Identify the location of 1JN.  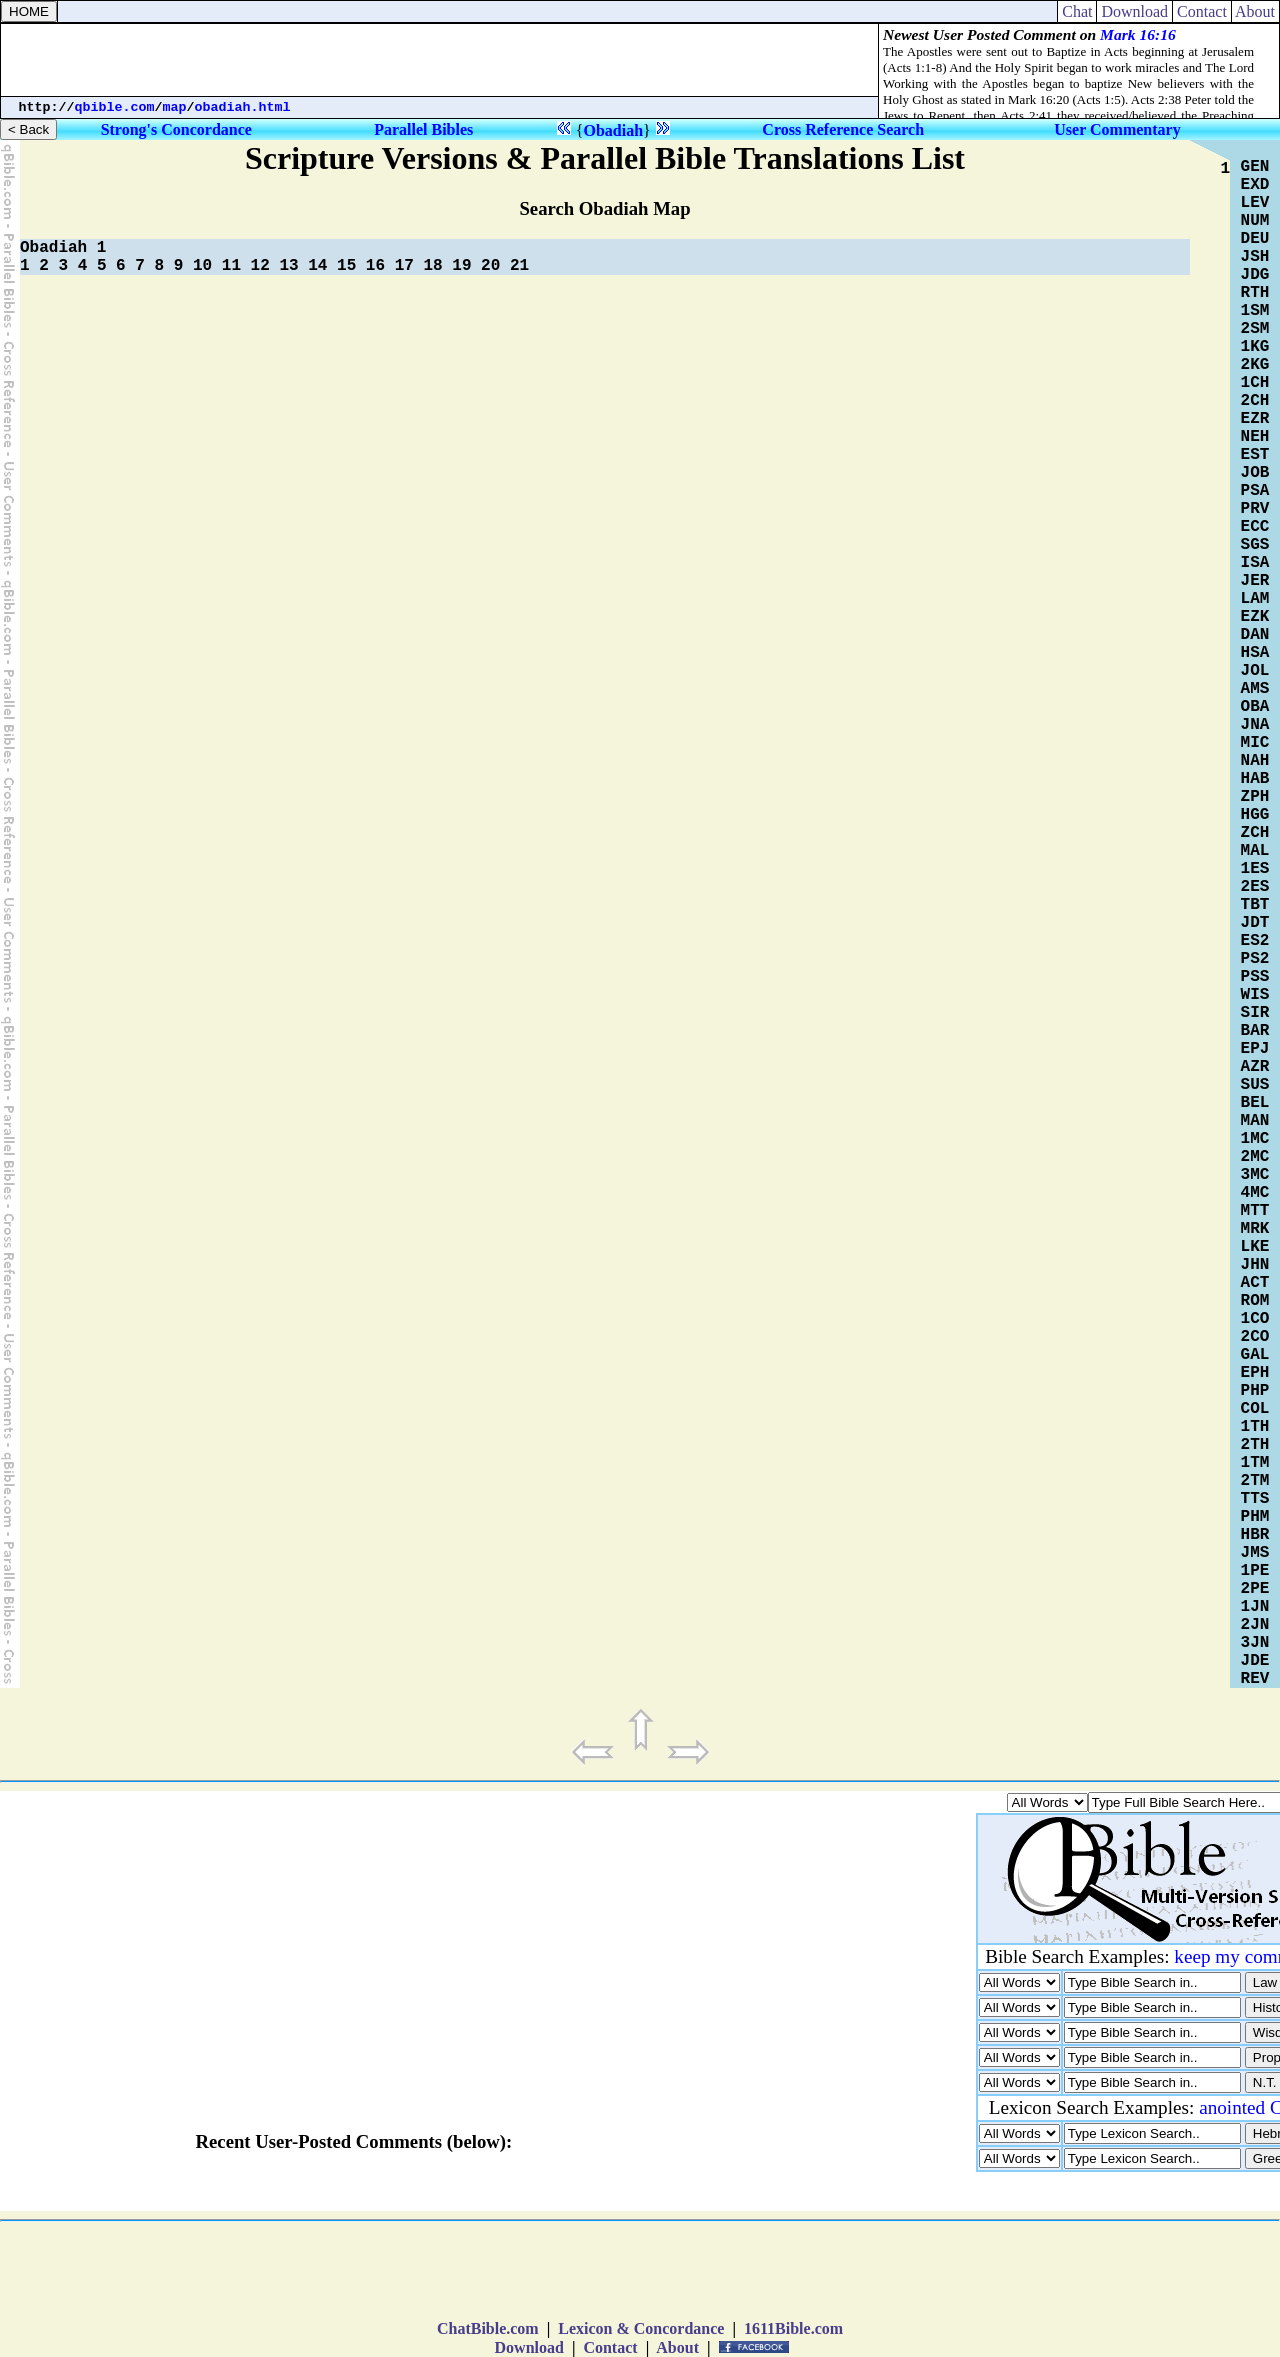
(1255, 1607).